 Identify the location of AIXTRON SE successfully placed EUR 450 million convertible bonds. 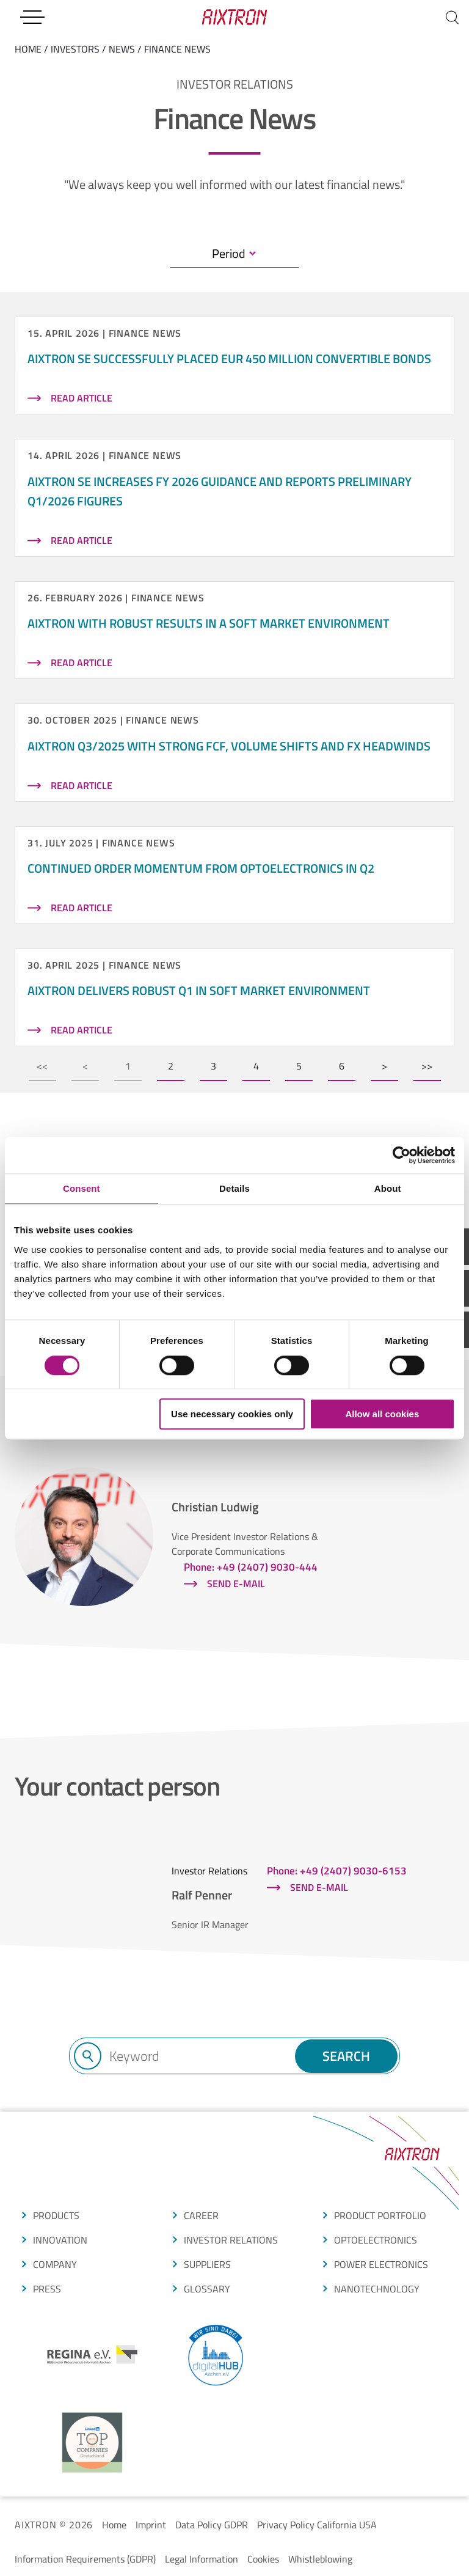
(229, 358).